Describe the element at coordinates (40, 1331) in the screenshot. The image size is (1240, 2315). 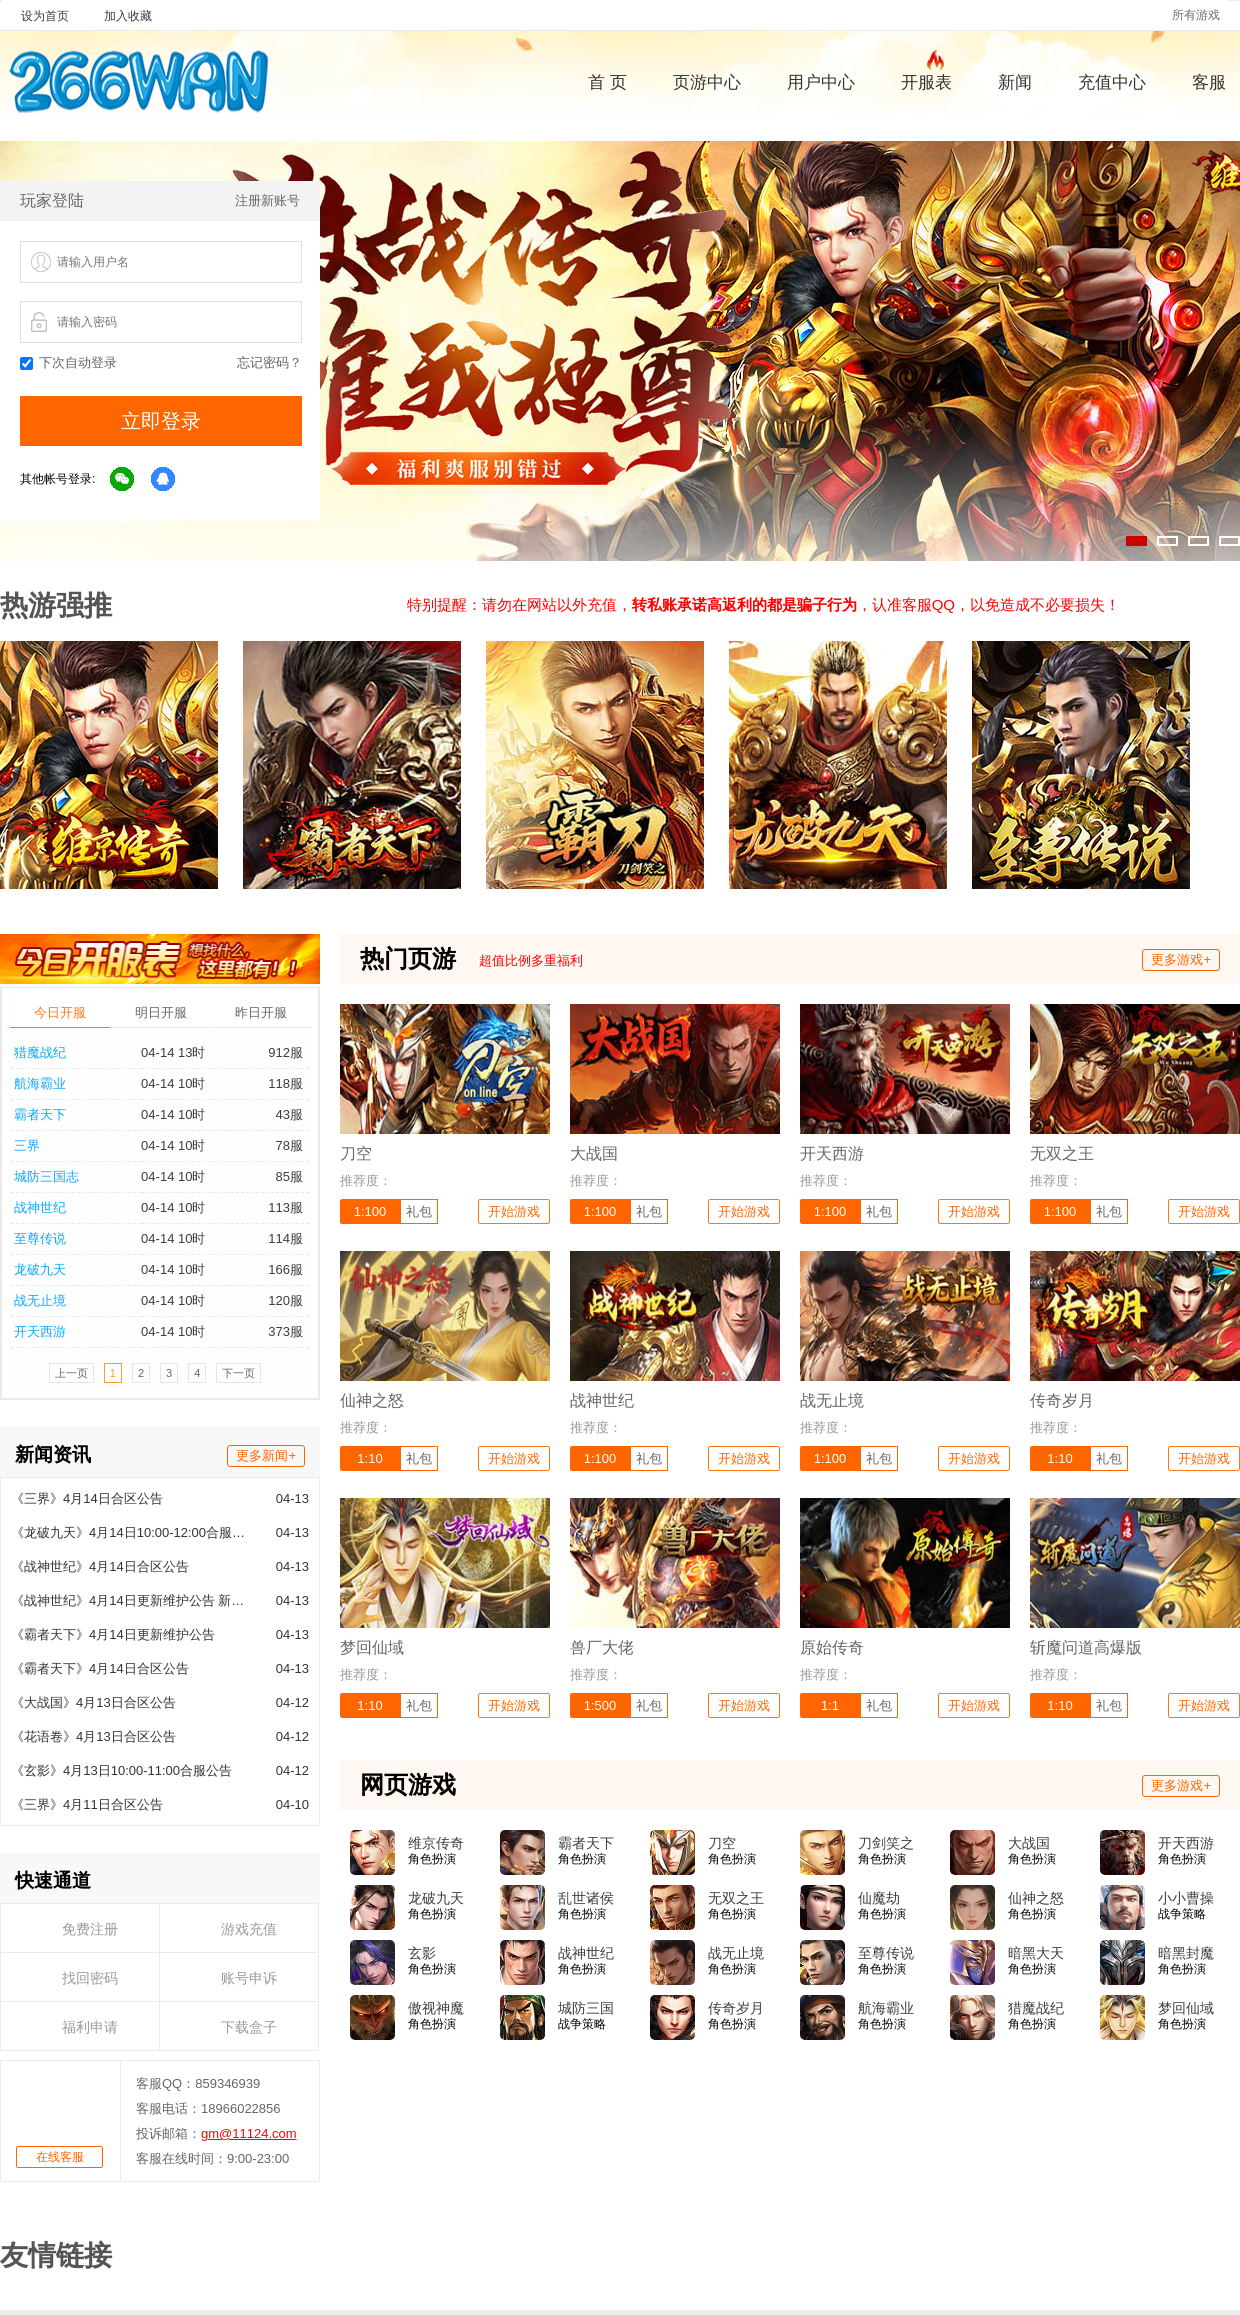
I see `开天西游` at that location.